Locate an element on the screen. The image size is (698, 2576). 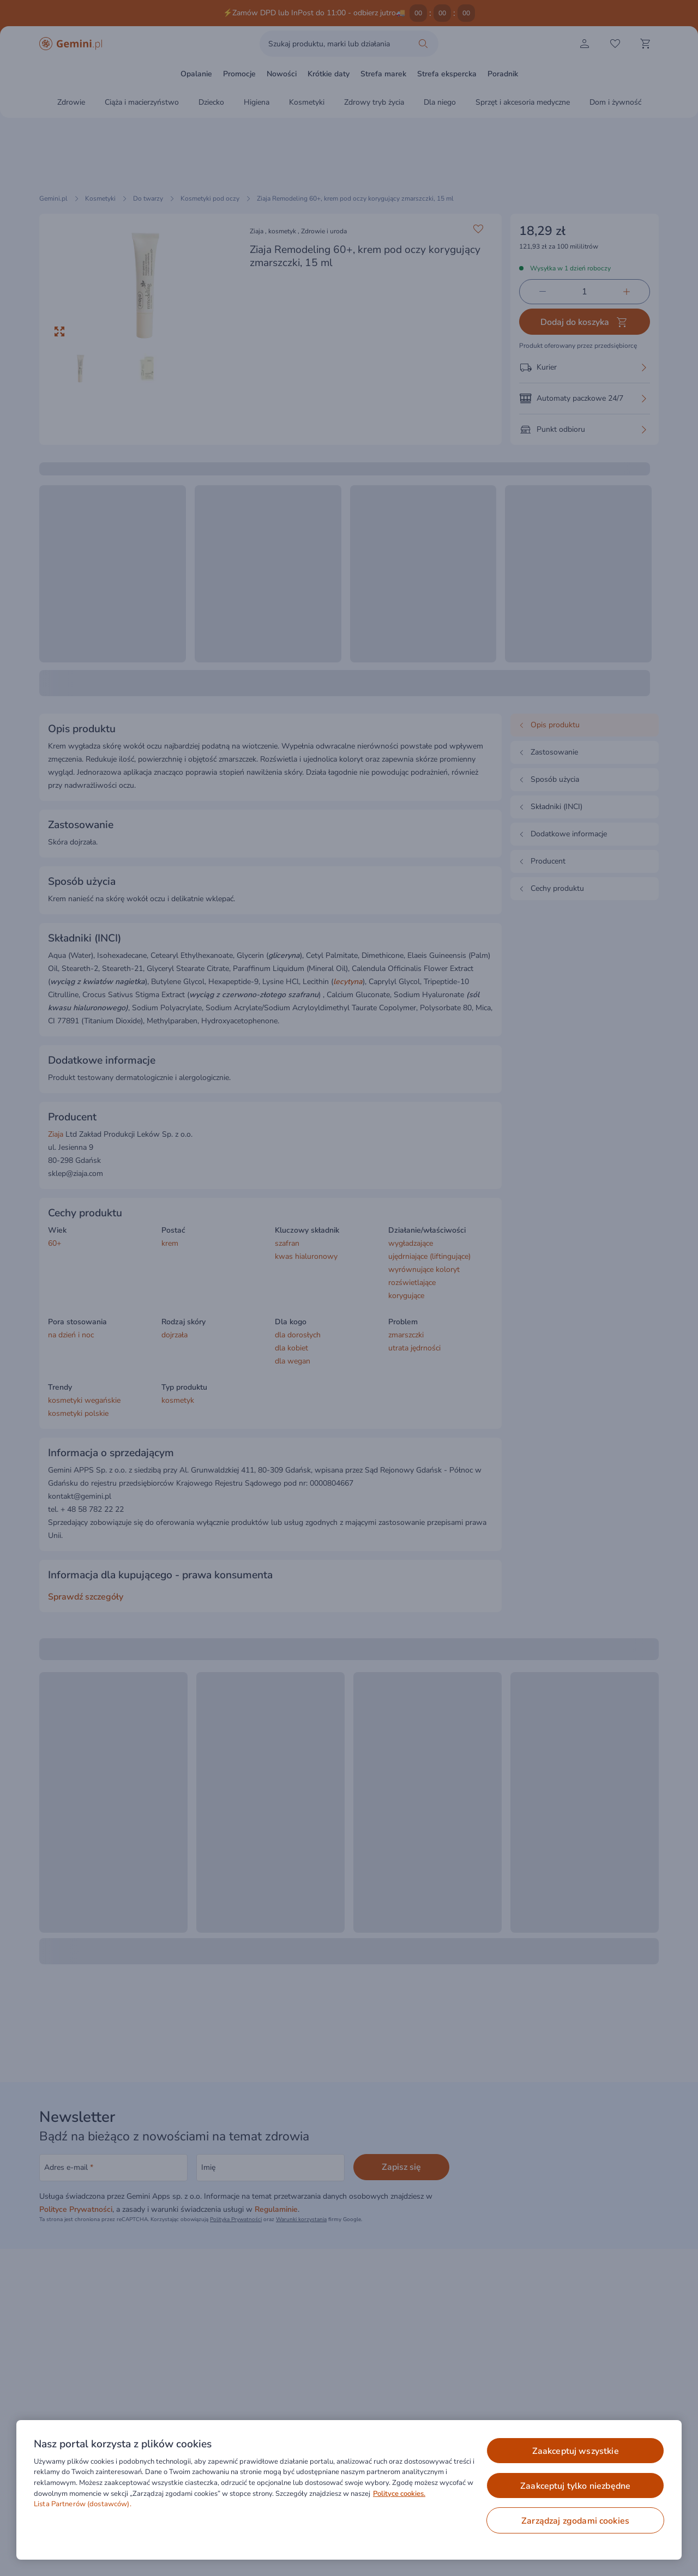
ZAAKCEPTUJ WSZYSTKIE is located at coordinates (575, 2451).